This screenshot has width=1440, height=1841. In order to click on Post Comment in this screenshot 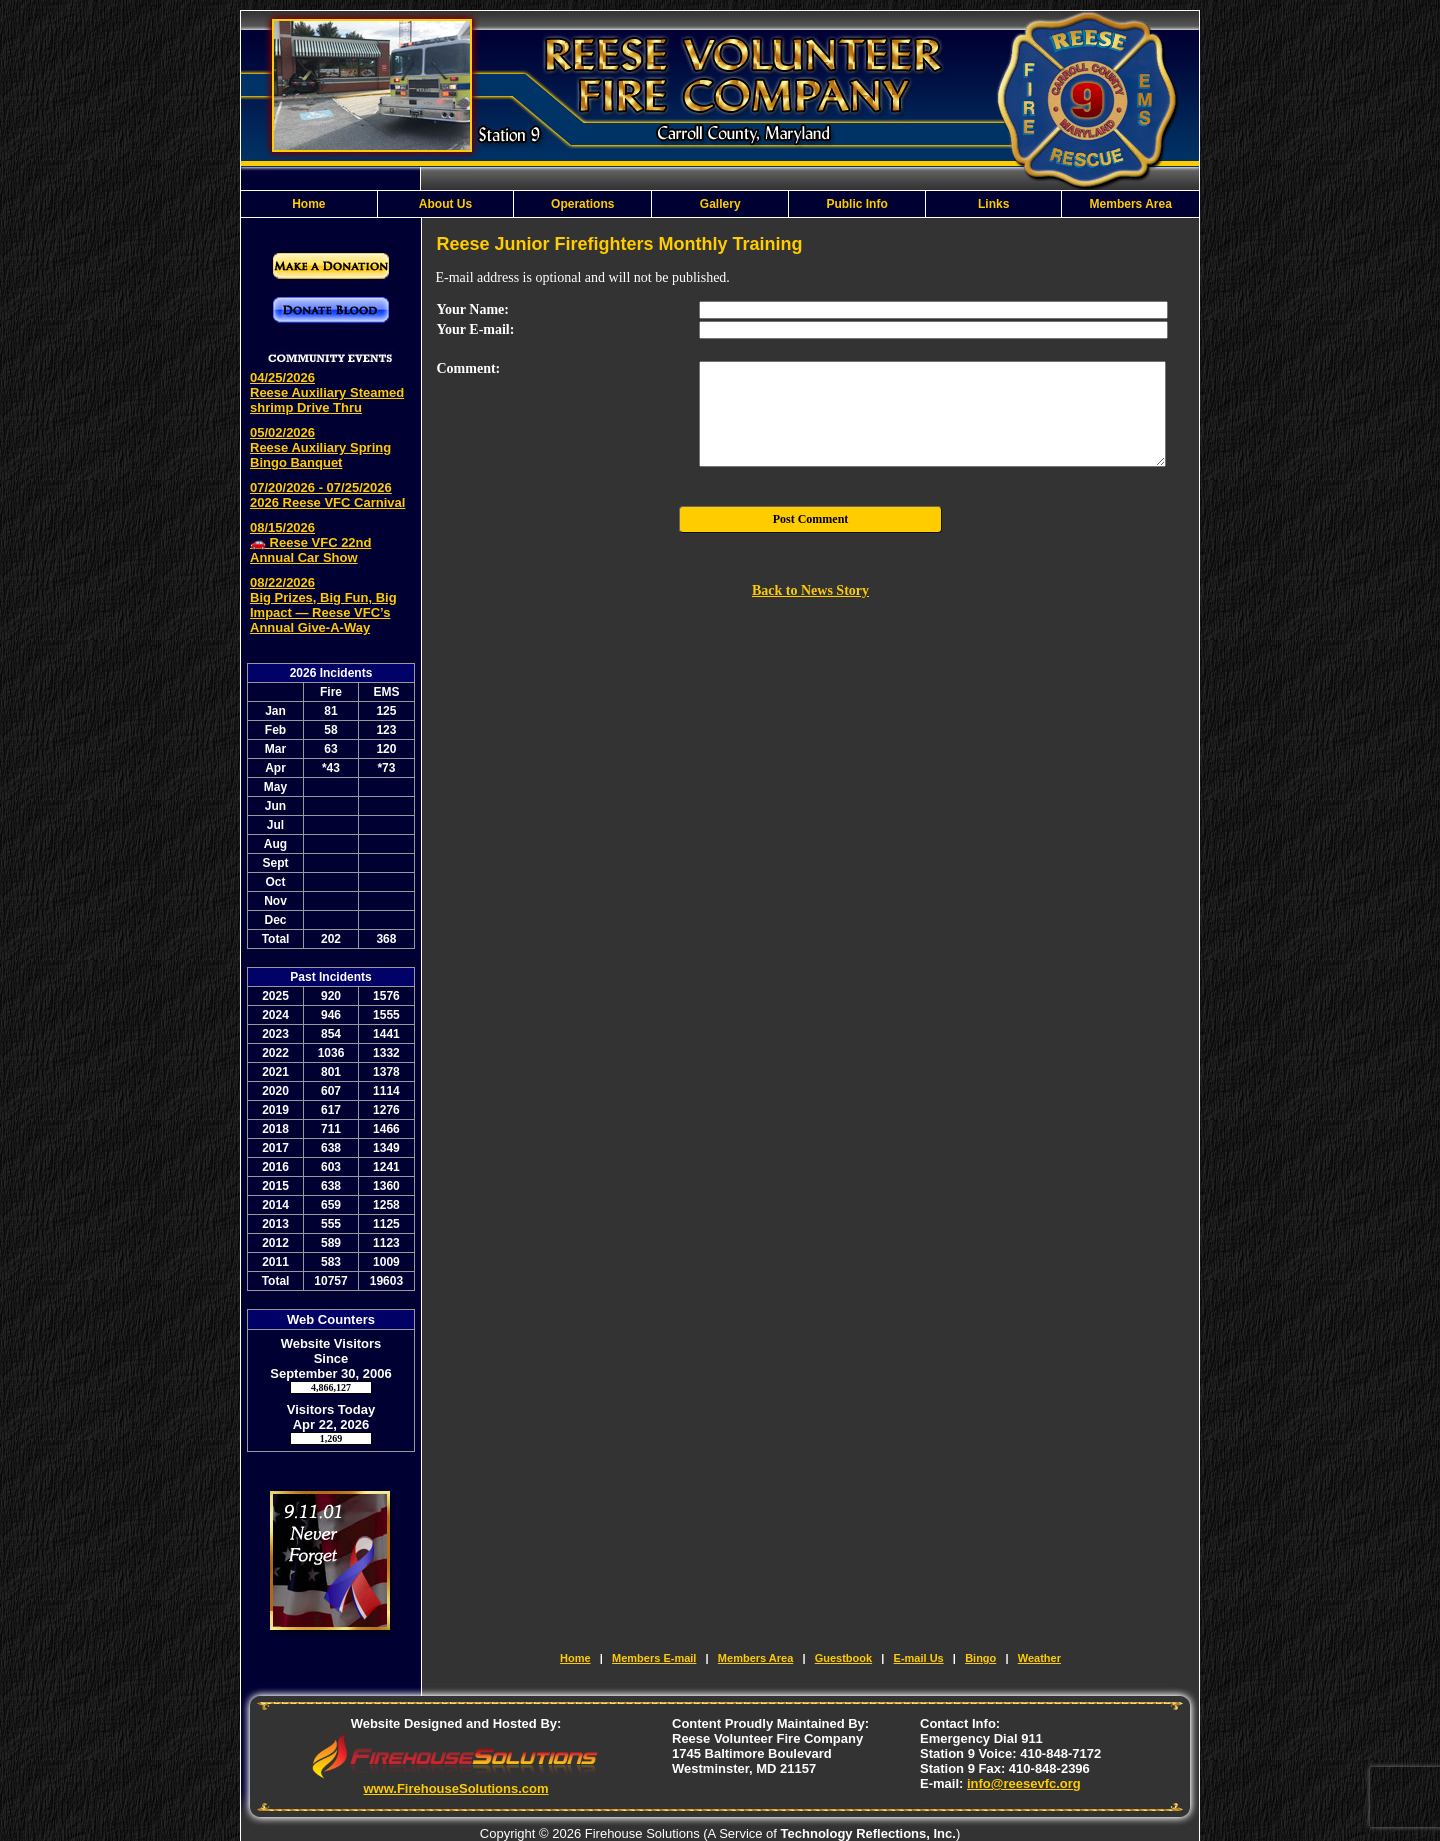, I will do `click(811, 519)`.